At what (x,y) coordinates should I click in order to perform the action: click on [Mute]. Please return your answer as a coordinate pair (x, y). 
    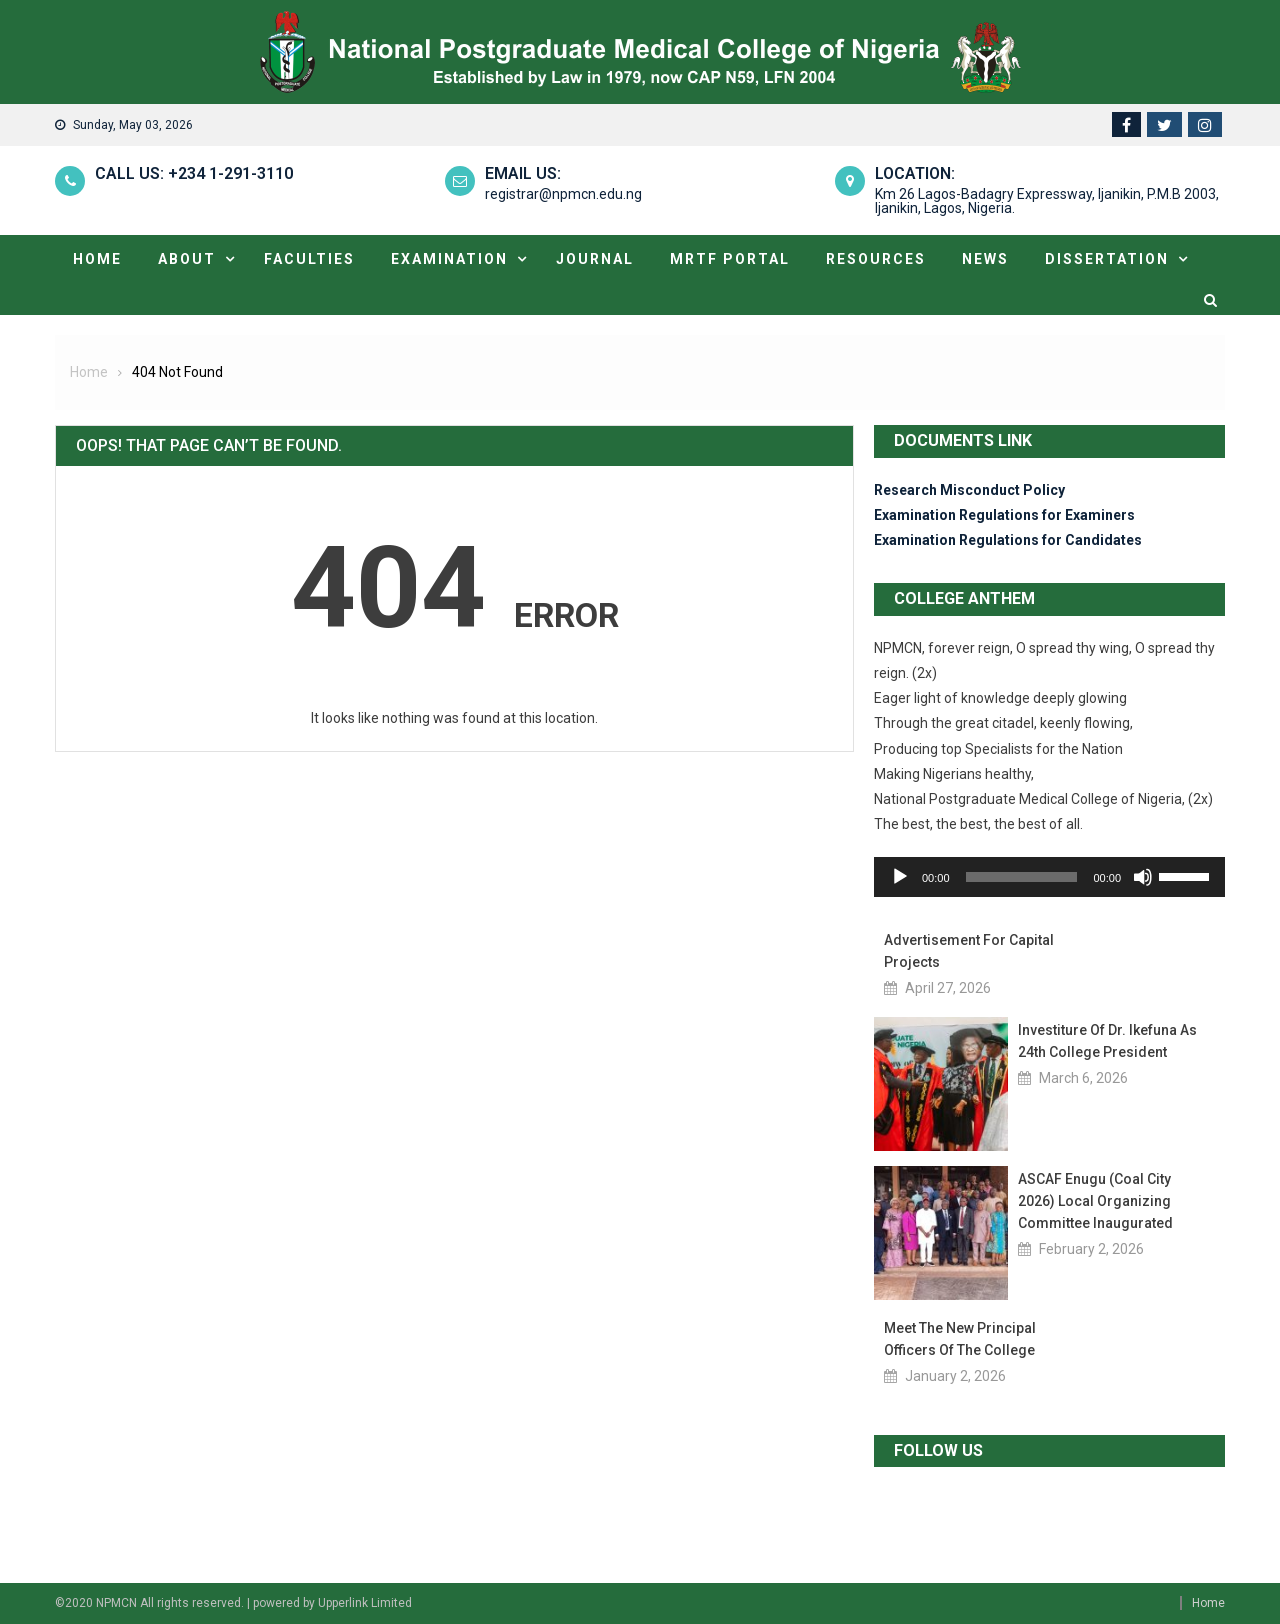
    Looking at the image, I should click on (1143, 877).